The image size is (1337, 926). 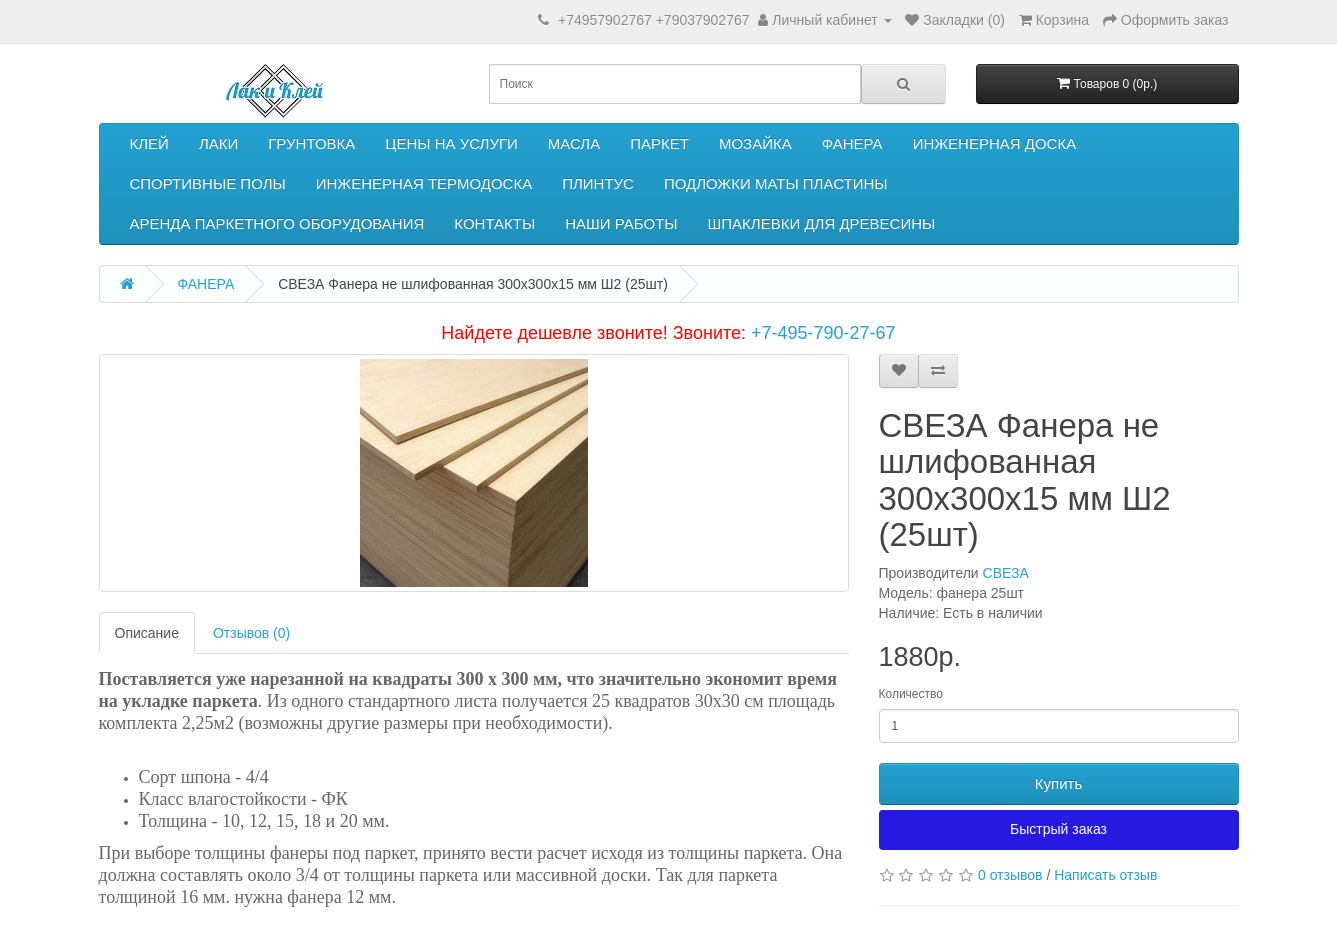 What do you see at coordinates (822, 223) in the screenshot?
I see `ШПАКЛЕВКИ ДЛЯ ДРЕВЕСИНЫ` at bounding box center [822, 223].